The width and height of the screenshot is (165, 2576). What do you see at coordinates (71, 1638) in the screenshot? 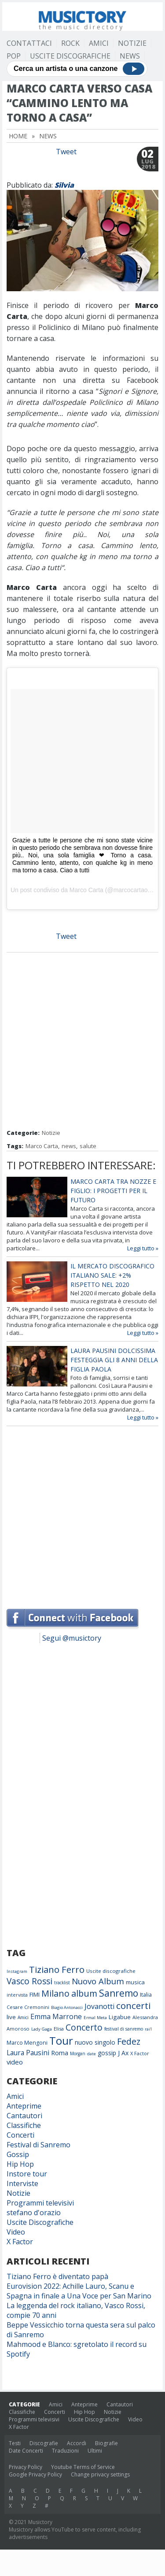
I see `Segui @musictory` at bounding box center [71, 1638].